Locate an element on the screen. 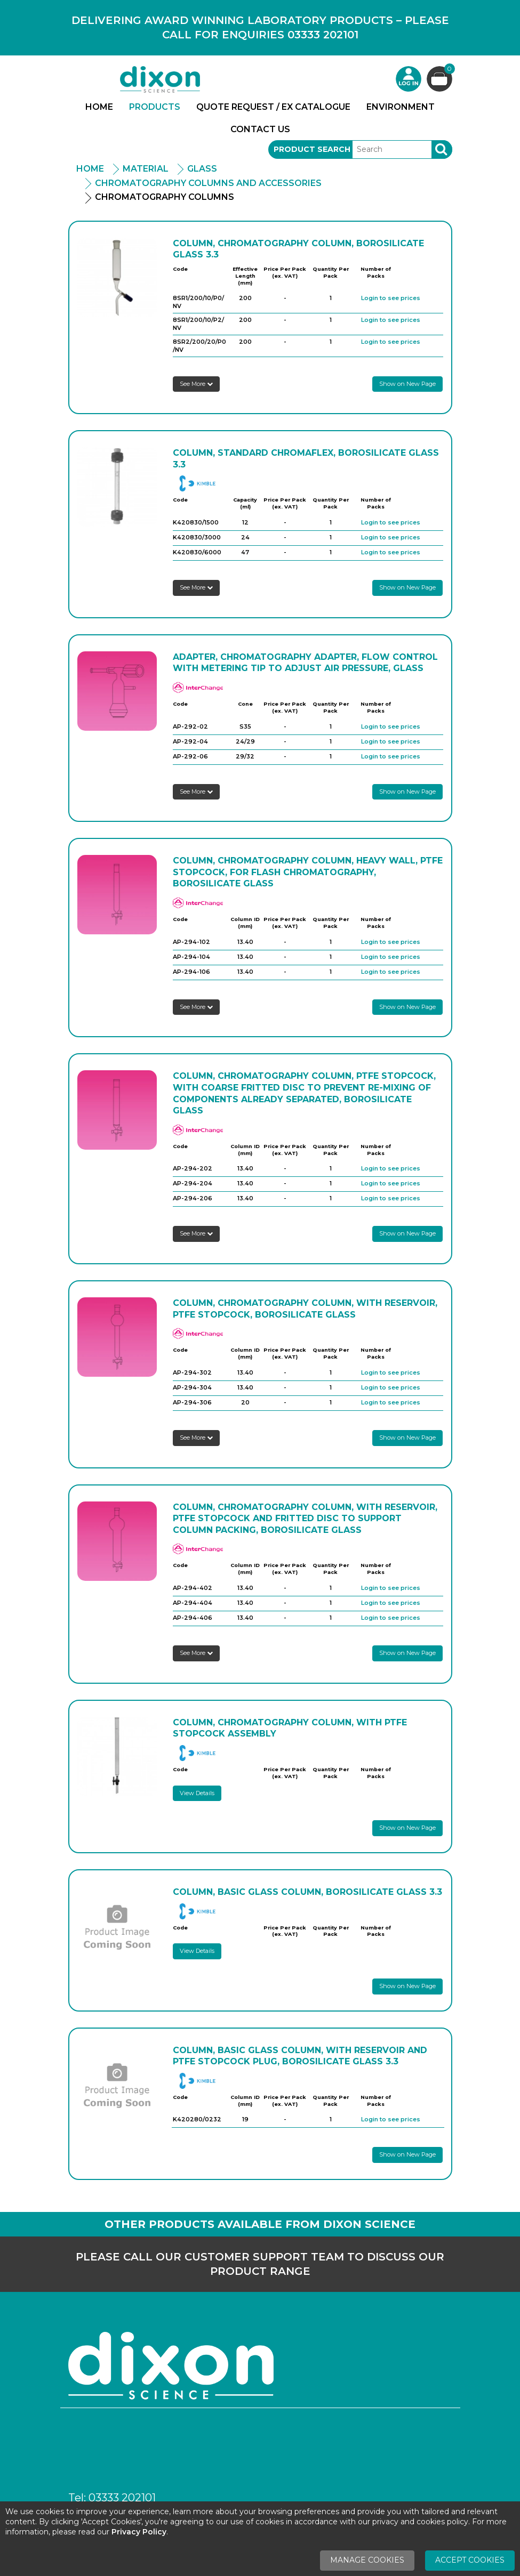 Image resolution: width=520 pixels, height=2576 pixels. Products is located at coordinates (154, 107).